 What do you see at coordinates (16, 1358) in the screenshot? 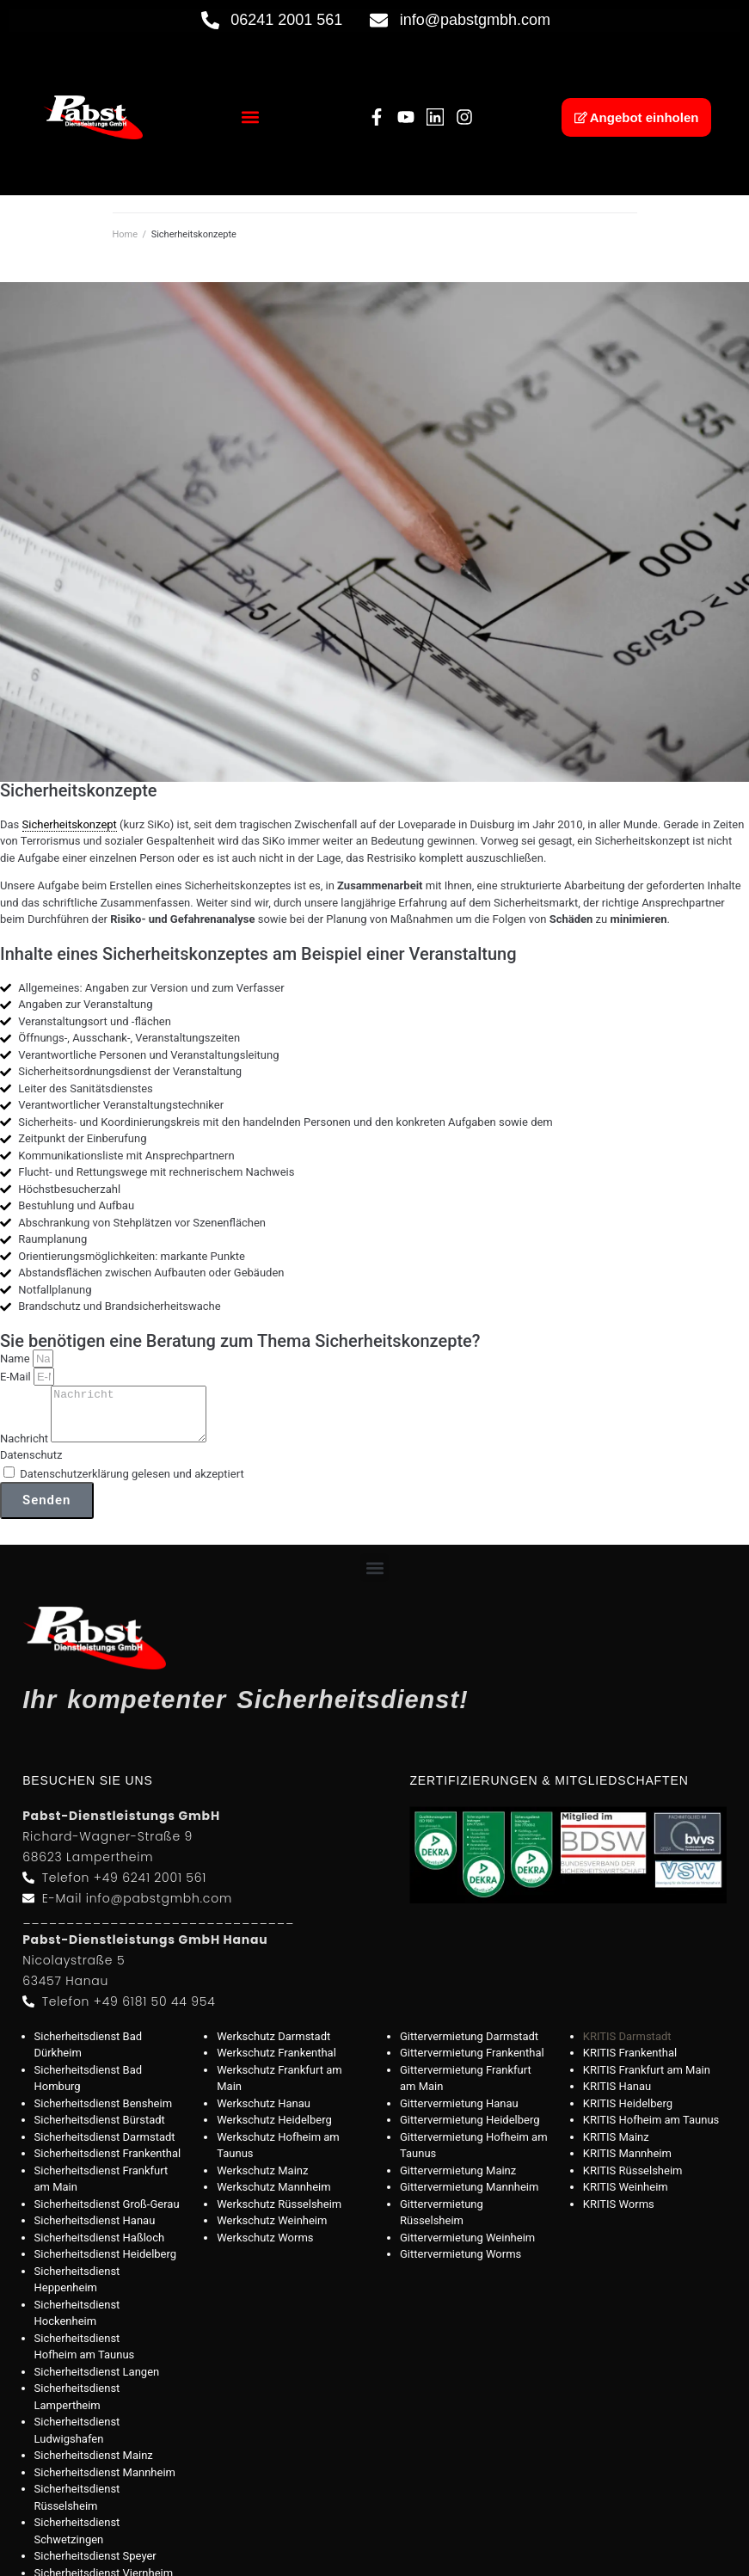
I see `Name` at bounding box center [16, 1358].